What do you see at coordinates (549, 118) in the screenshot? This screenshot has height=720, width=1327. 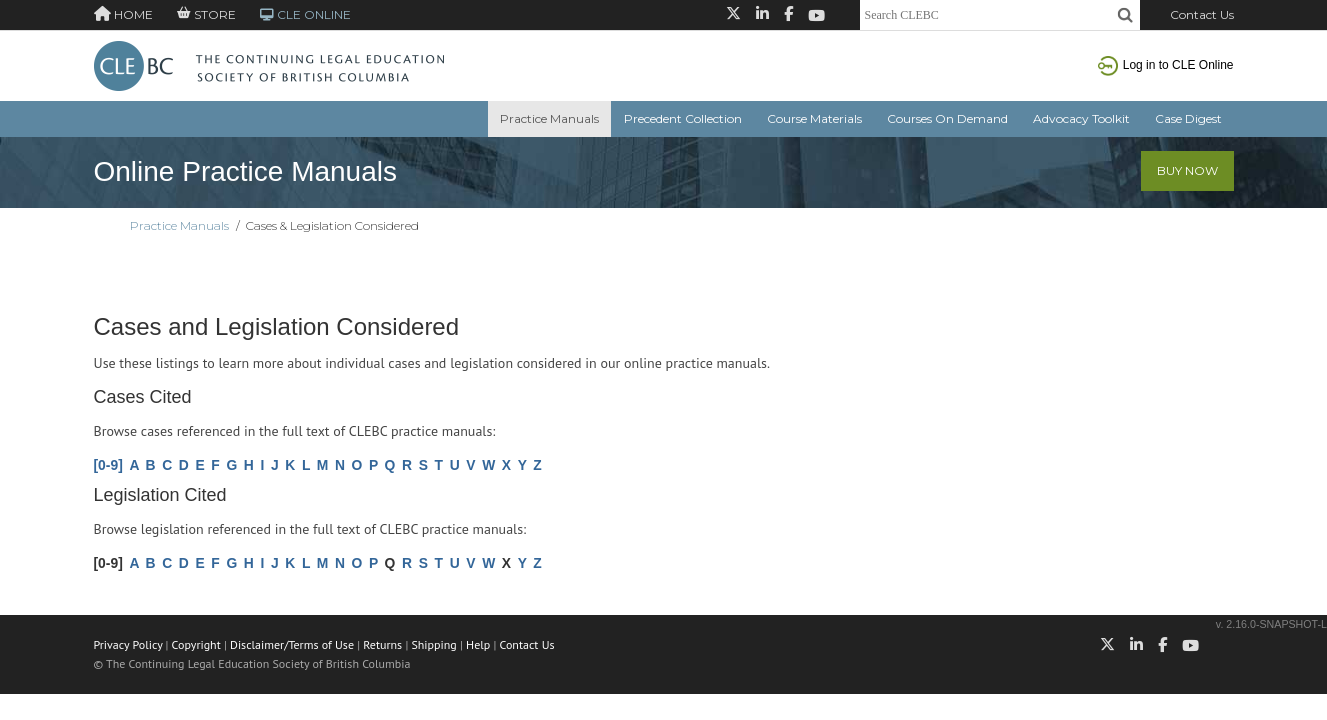 I see `Practice Manuals` at bounding box center [549, 118].